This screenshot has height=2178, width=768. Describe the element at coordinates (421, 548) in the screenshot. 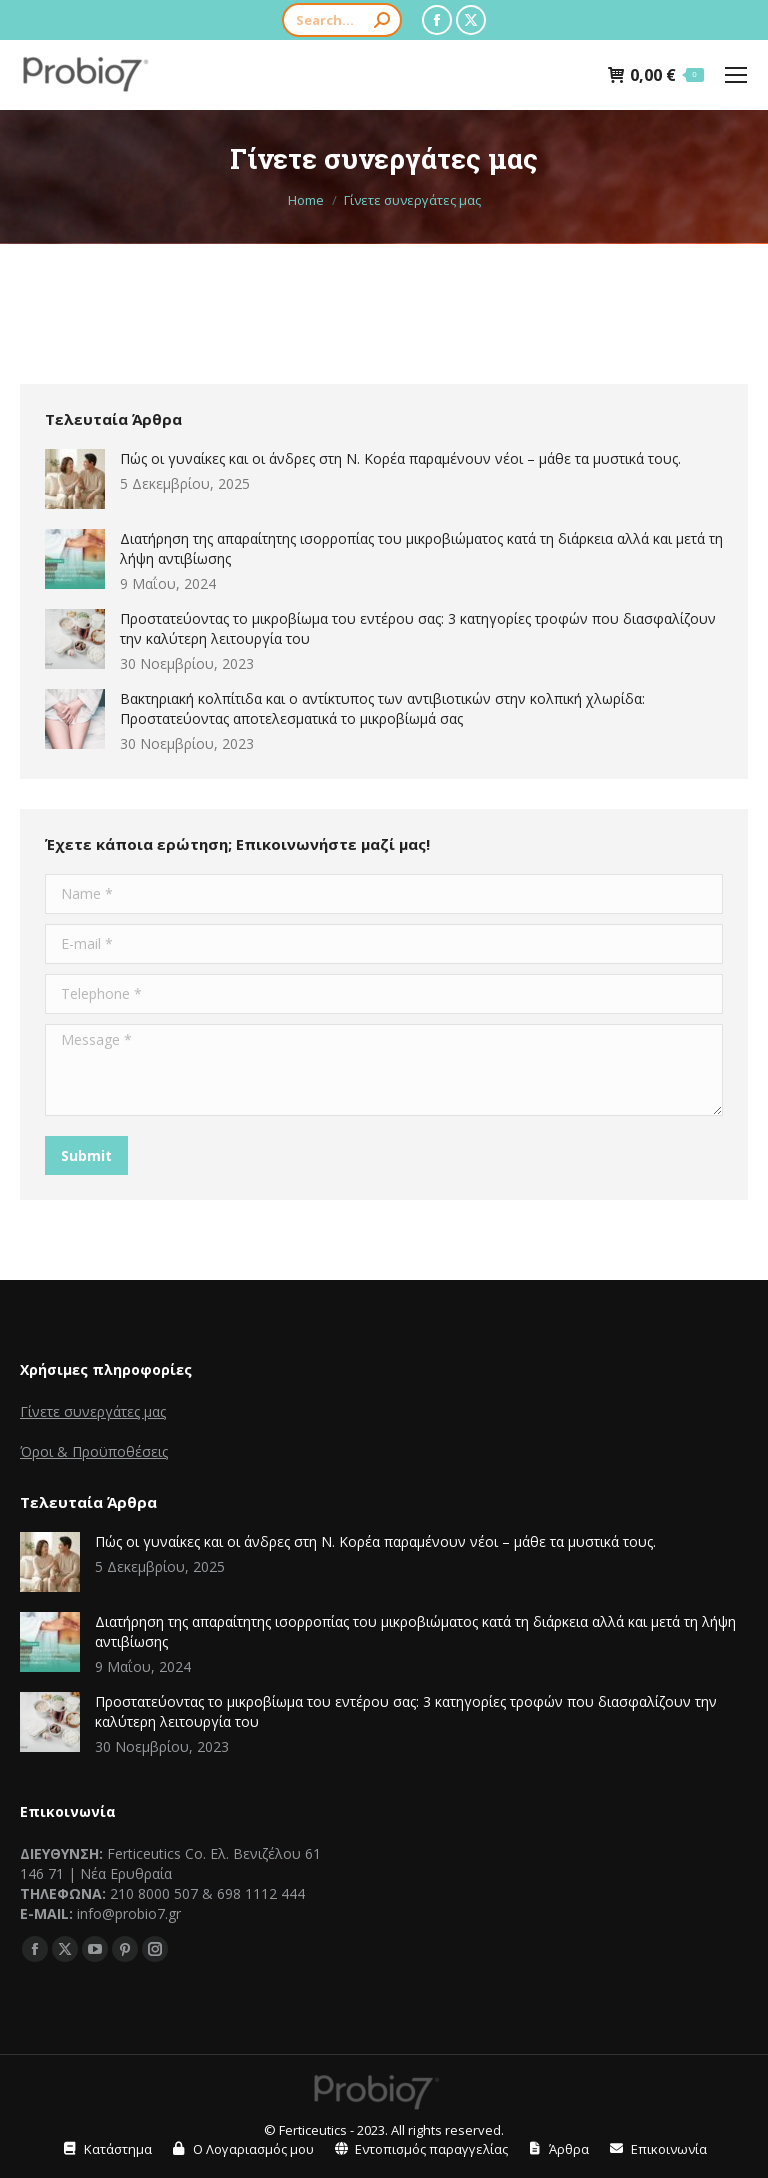

I see `Διατήρηση της απαραίτητης ισορροπίας του μικροβιώματος κατά τη διάρκεια αλλά και μετά τη λήψη αντιβίωσης` at that location.